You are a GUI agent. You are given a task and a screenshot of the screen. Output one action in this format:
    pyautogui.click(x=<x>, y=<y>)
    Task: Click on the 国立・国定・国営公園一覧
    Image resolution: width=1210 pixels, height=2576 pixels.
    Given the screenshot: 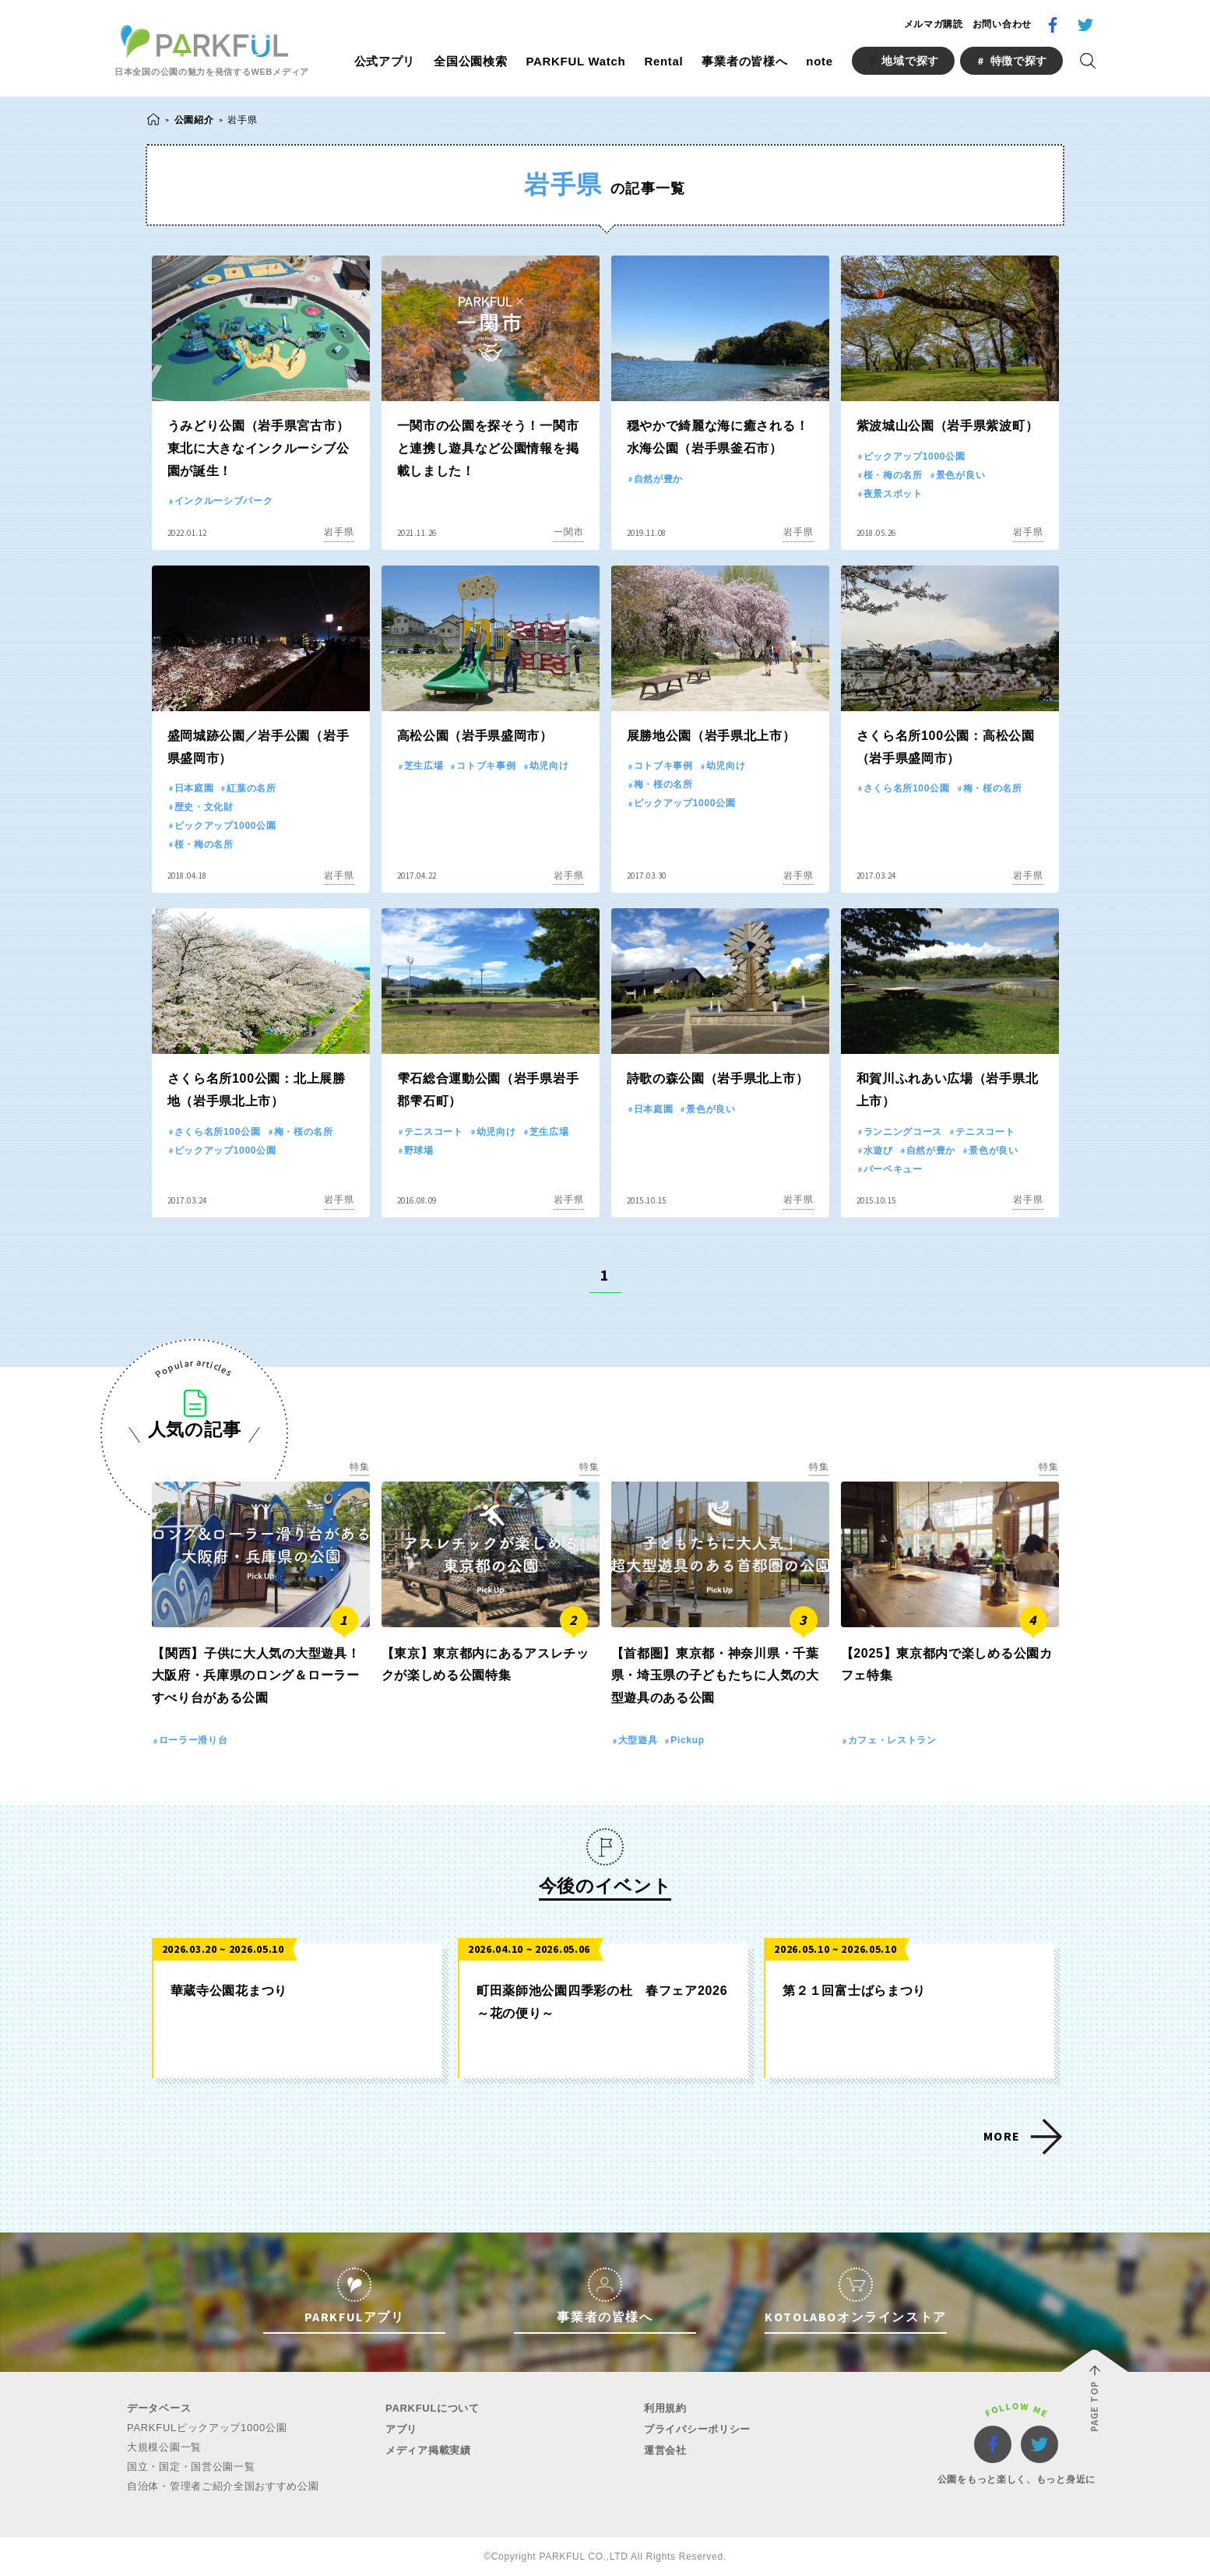 What is the action you would take?
    pyautogui.click(x=191, y=2466)
    